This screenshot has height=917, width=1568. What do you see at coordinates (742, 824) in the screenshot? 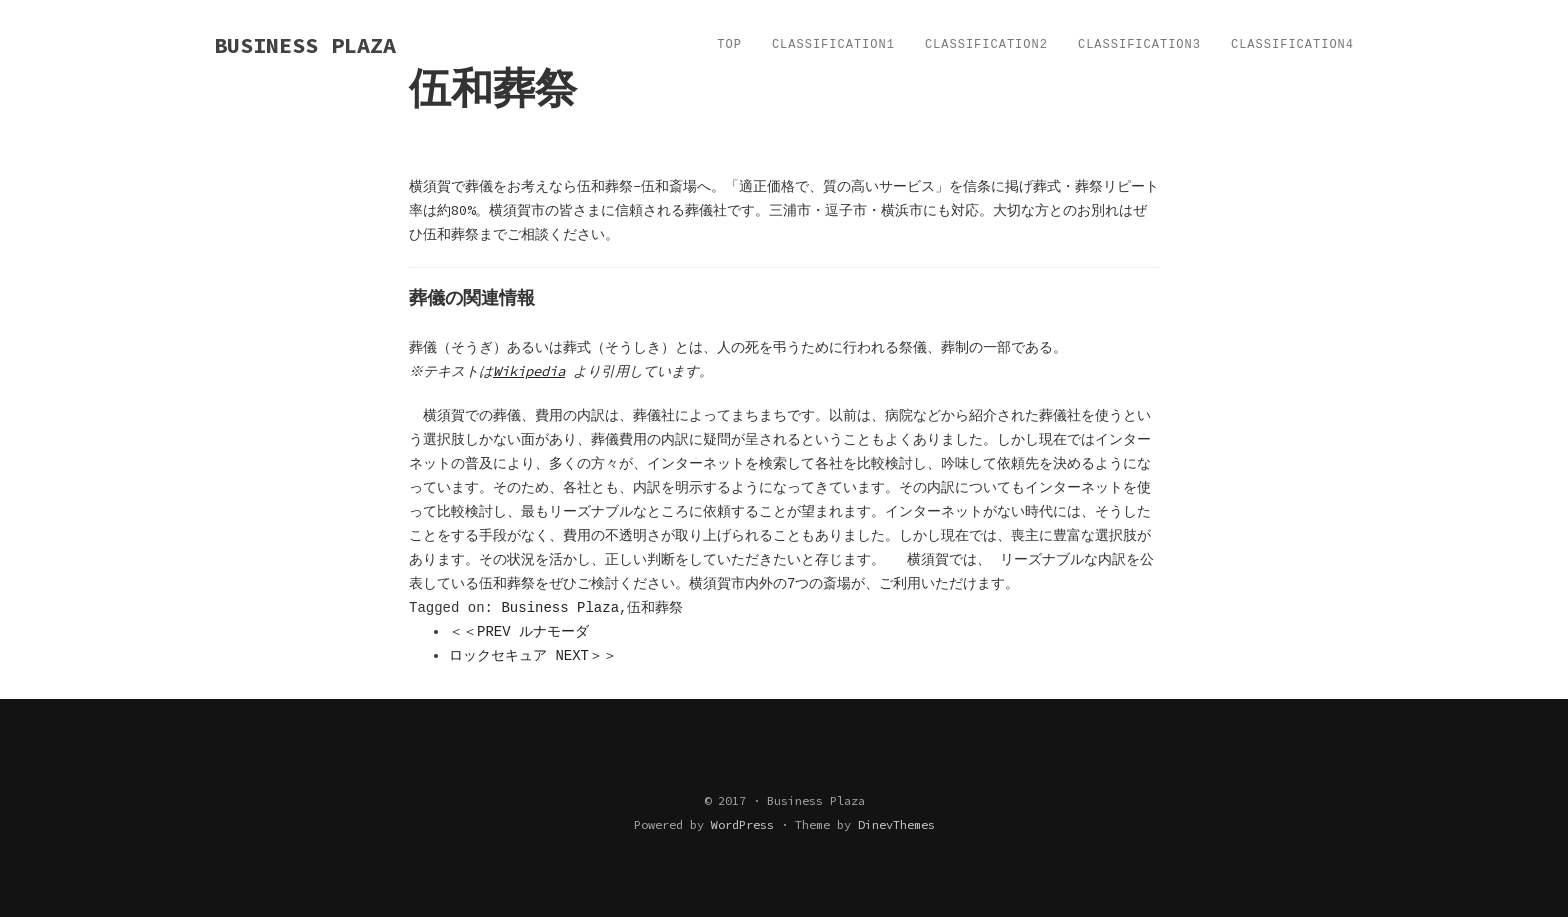
I see `WordPress` at bounding box center [742, 824].